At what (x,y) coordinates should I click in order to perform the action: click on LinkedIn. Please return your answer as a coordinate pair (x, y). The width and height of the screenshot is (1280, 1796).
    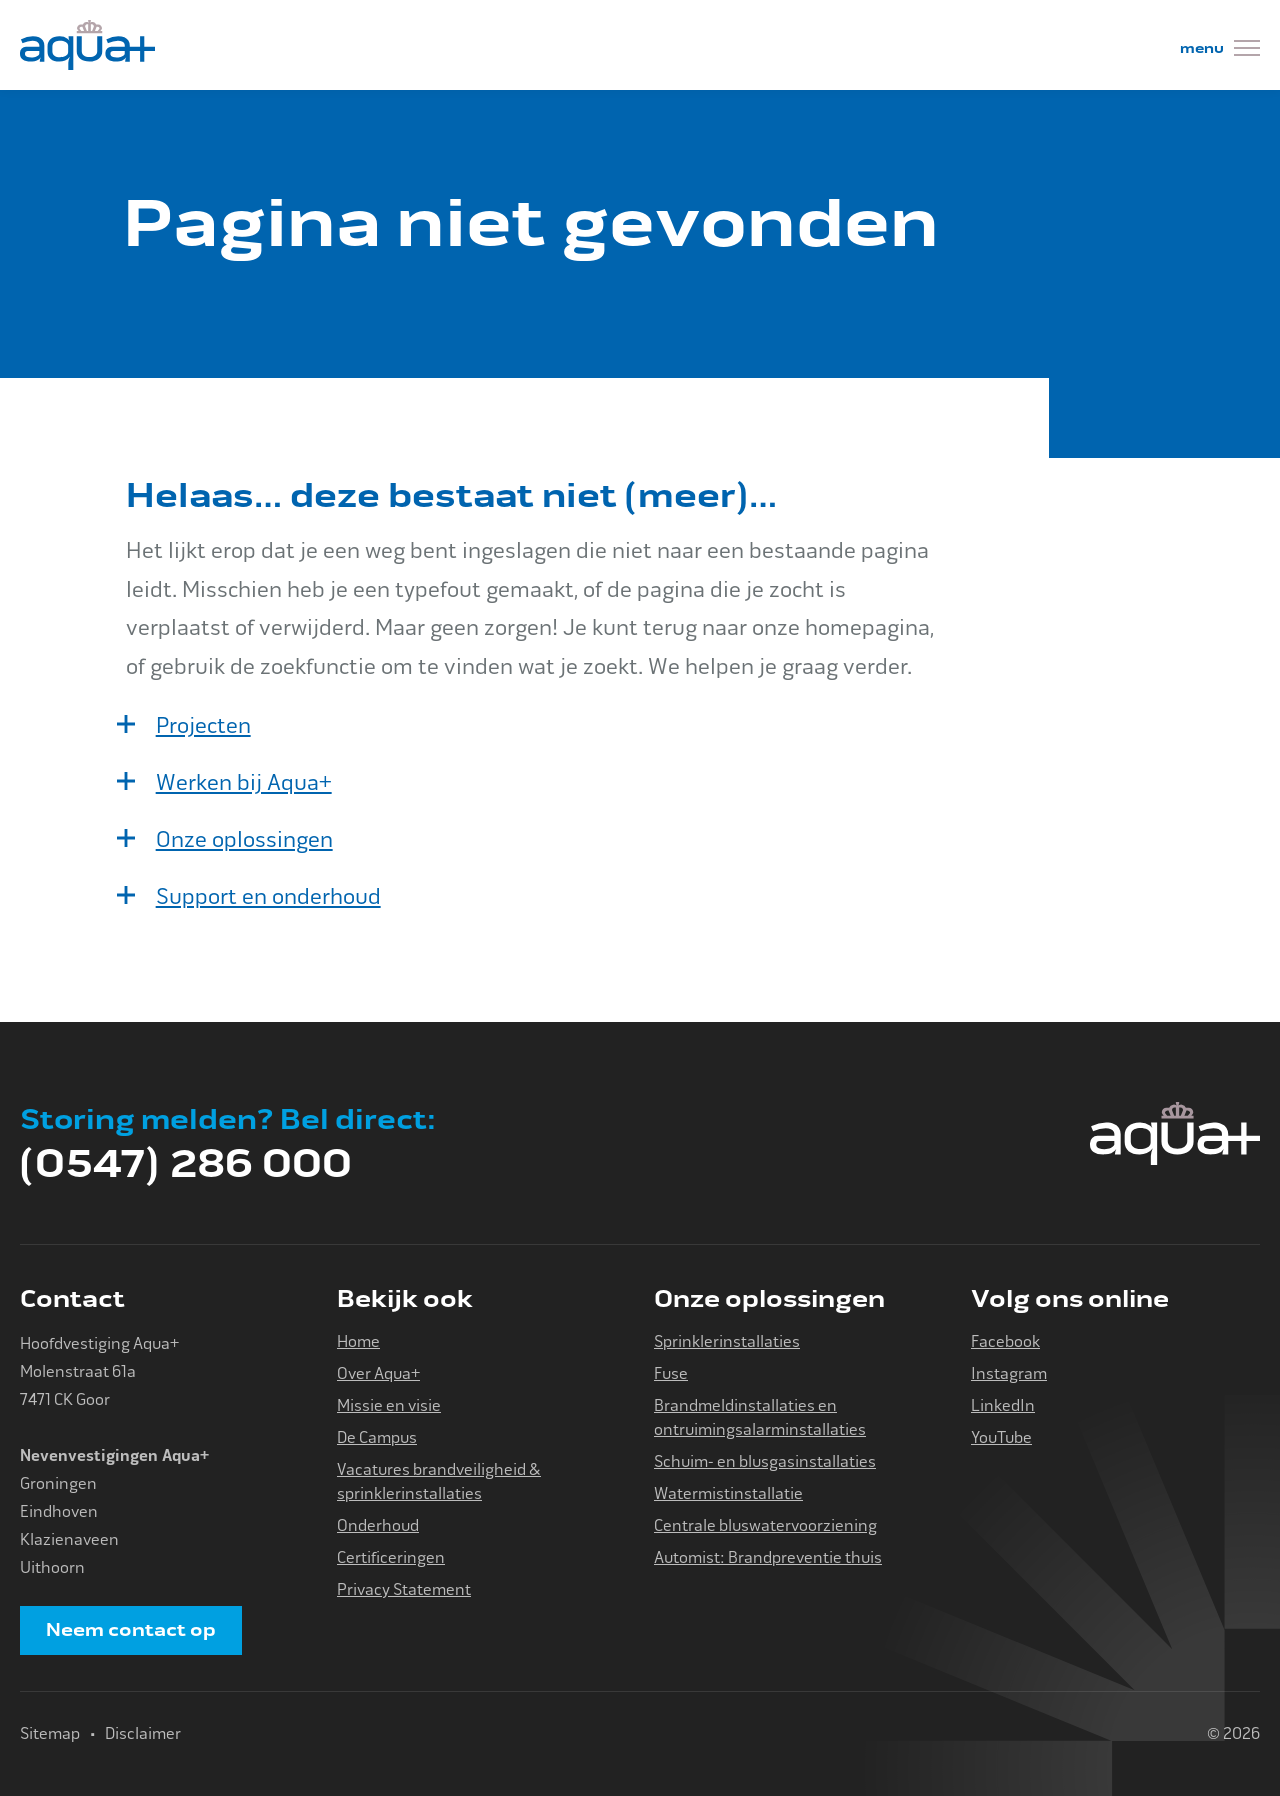
    Looking at the image, I should click on (1003, 1405).